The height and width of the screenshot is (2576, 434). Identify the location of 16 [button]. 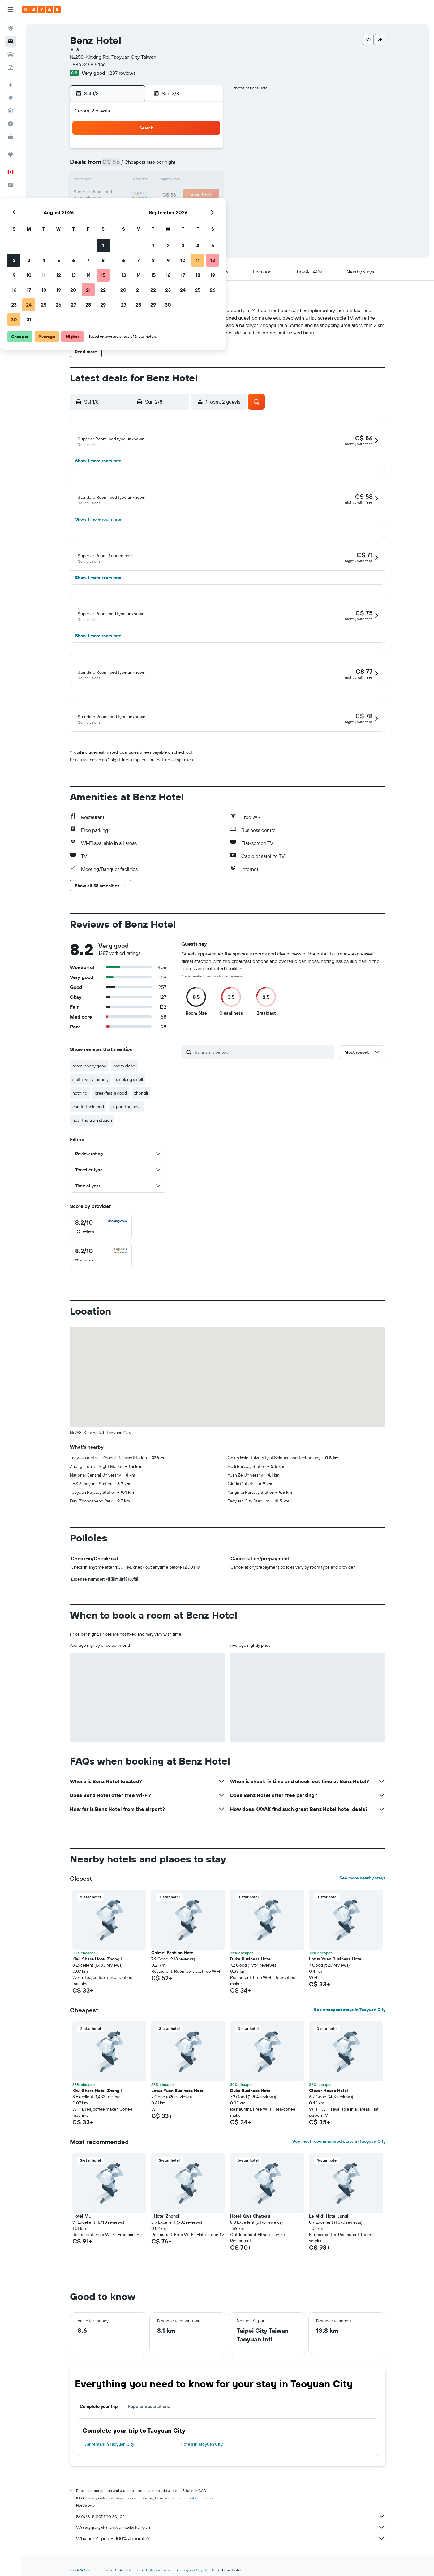
(117, 195).